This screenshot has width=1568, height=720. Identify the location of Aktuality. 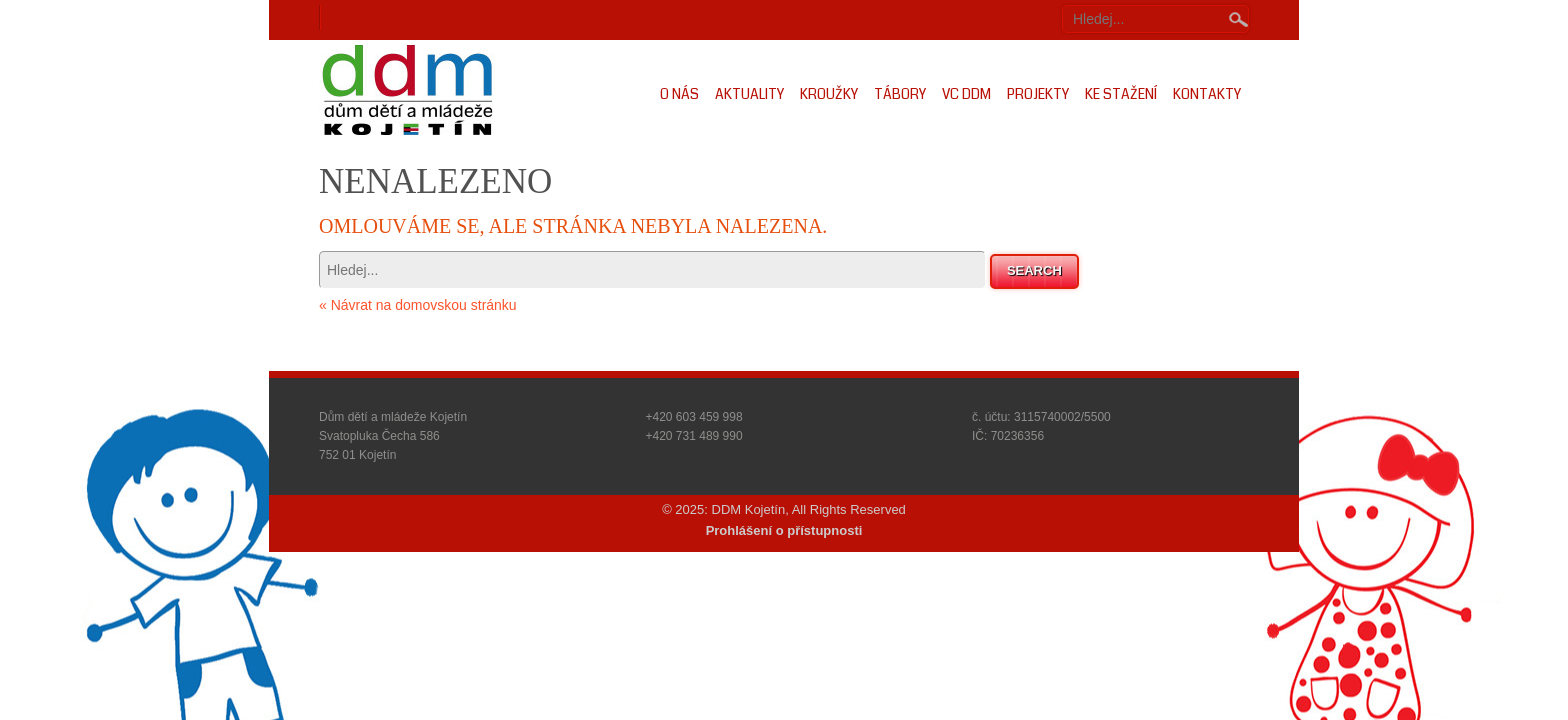
(749, 94).